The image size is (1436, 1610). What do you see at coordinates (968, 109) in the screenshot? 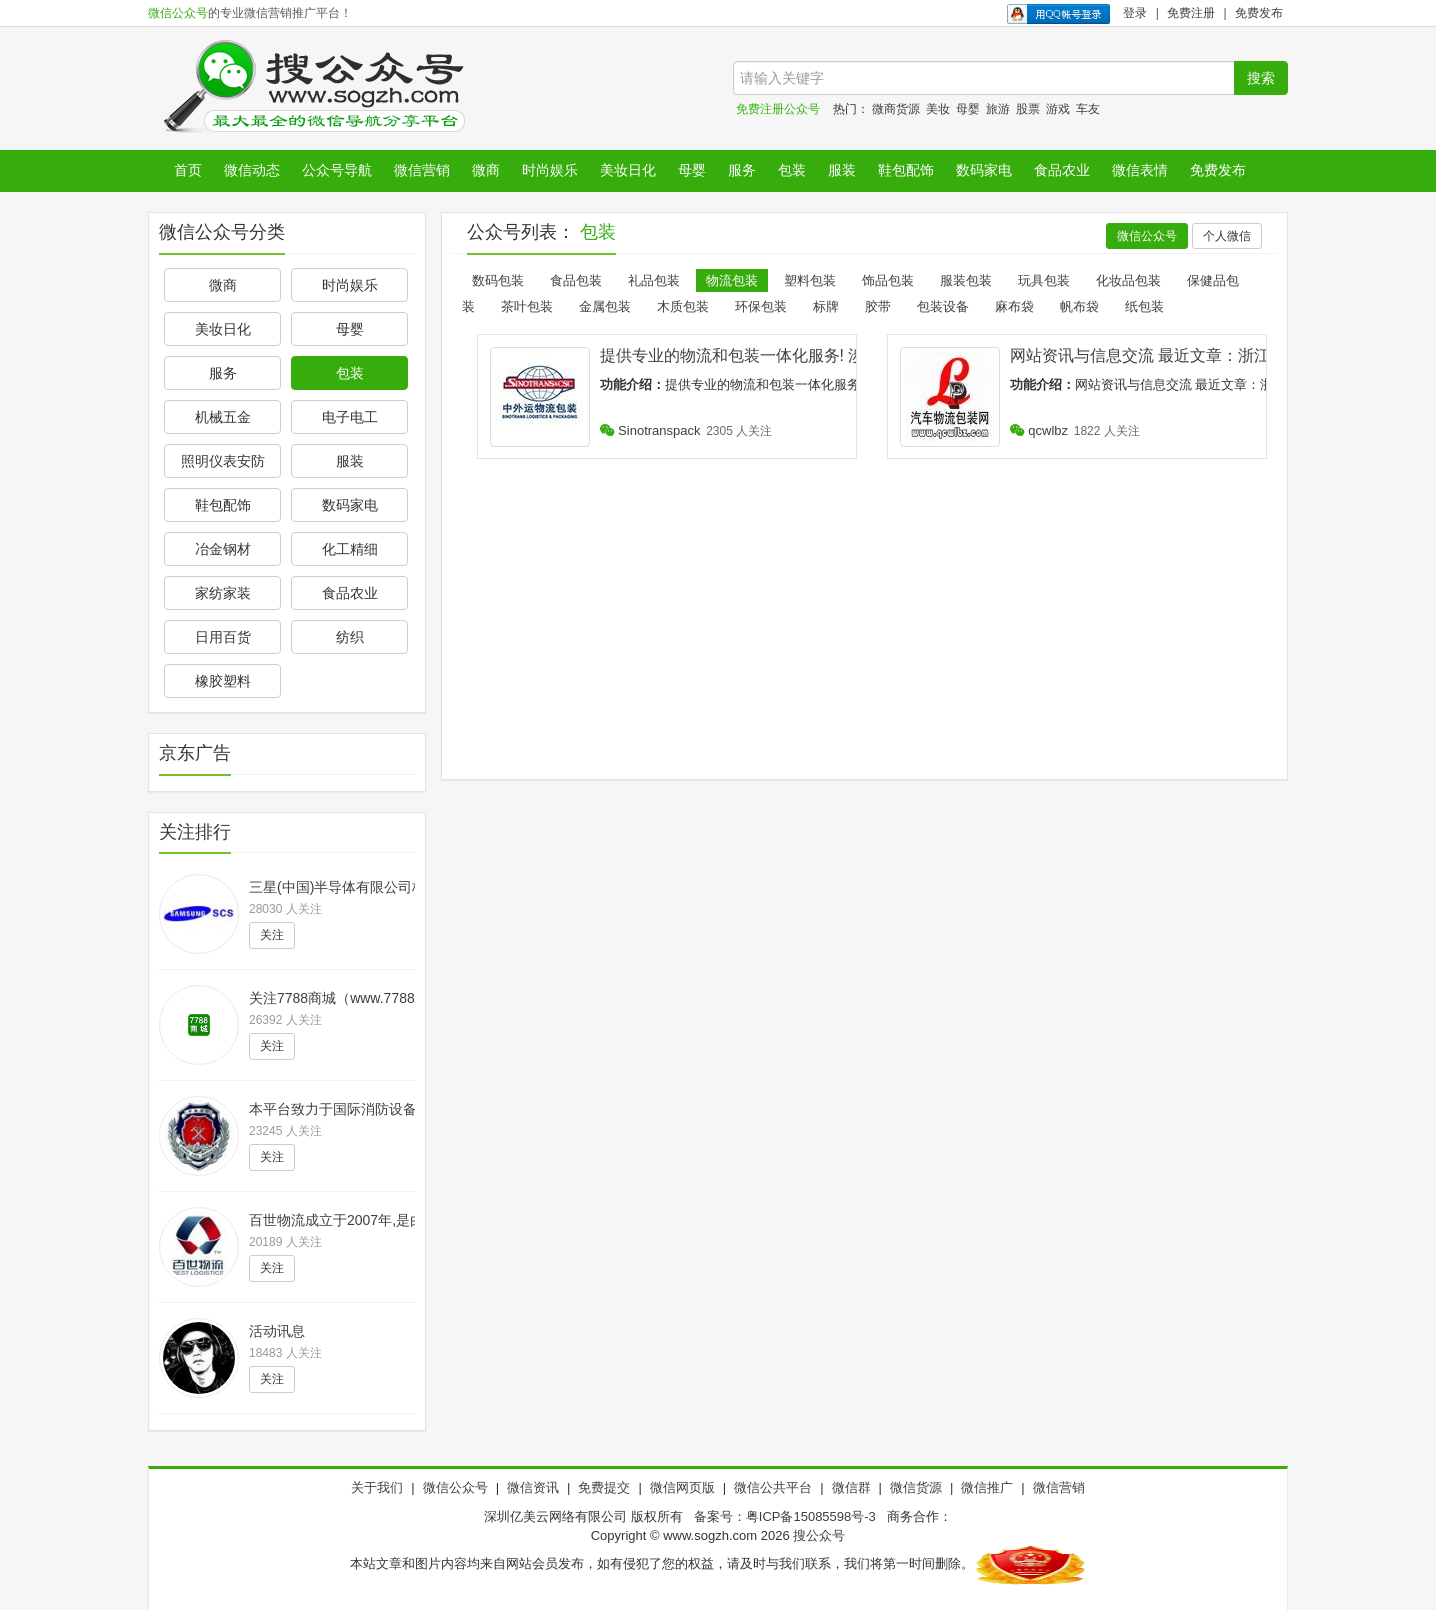
I see `母婴` at bounding box center [968, 109].